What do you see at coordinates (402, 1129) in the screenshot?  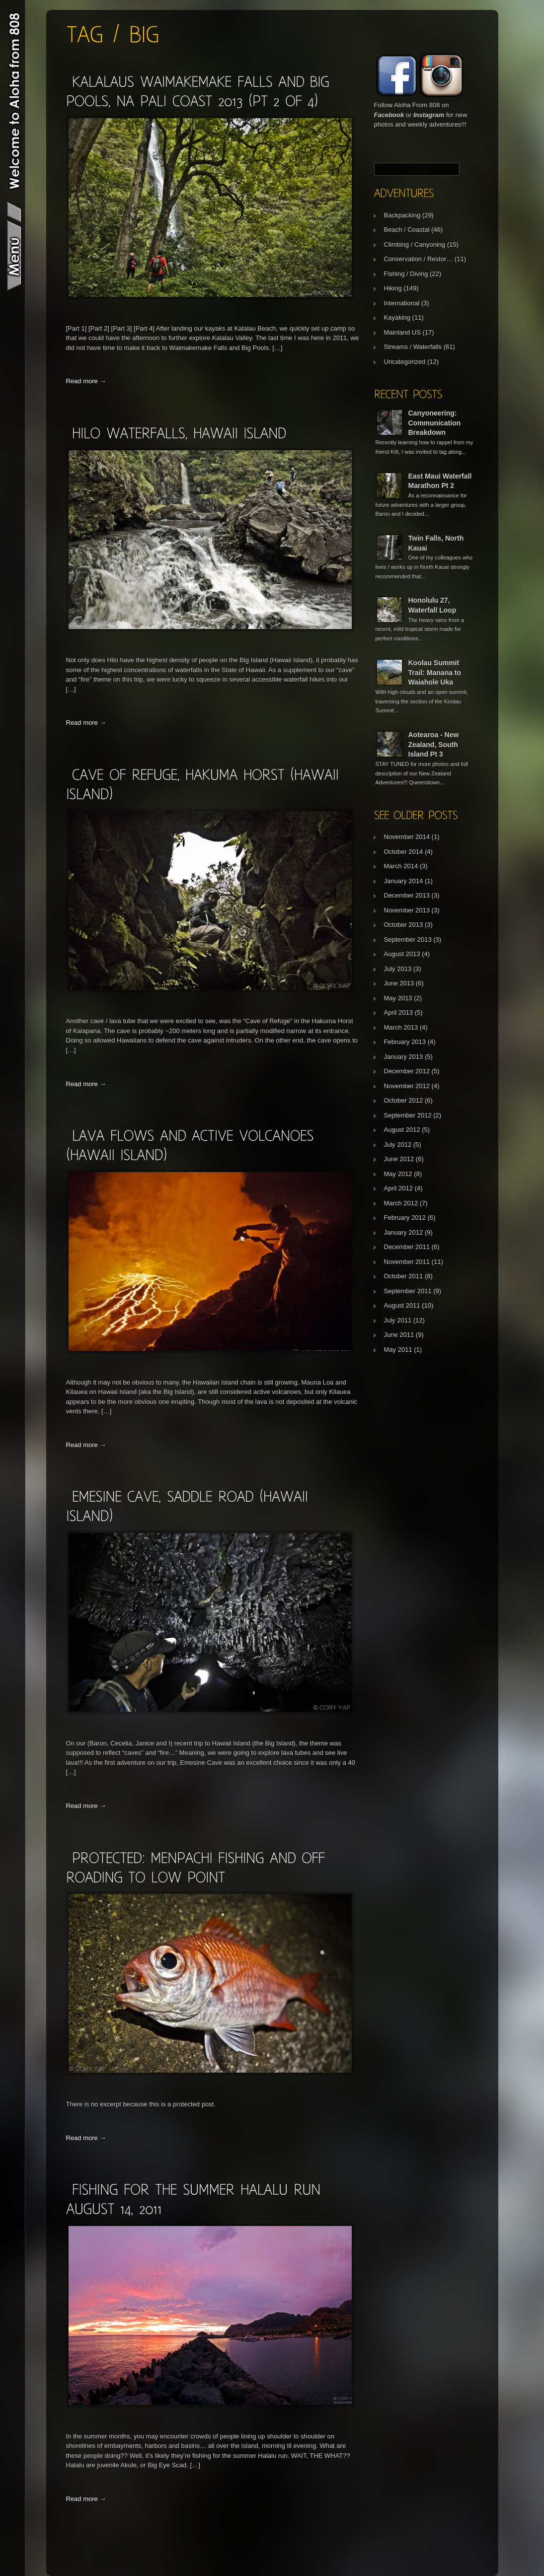 I see `August 2012` at bounding box center [402, 1129].